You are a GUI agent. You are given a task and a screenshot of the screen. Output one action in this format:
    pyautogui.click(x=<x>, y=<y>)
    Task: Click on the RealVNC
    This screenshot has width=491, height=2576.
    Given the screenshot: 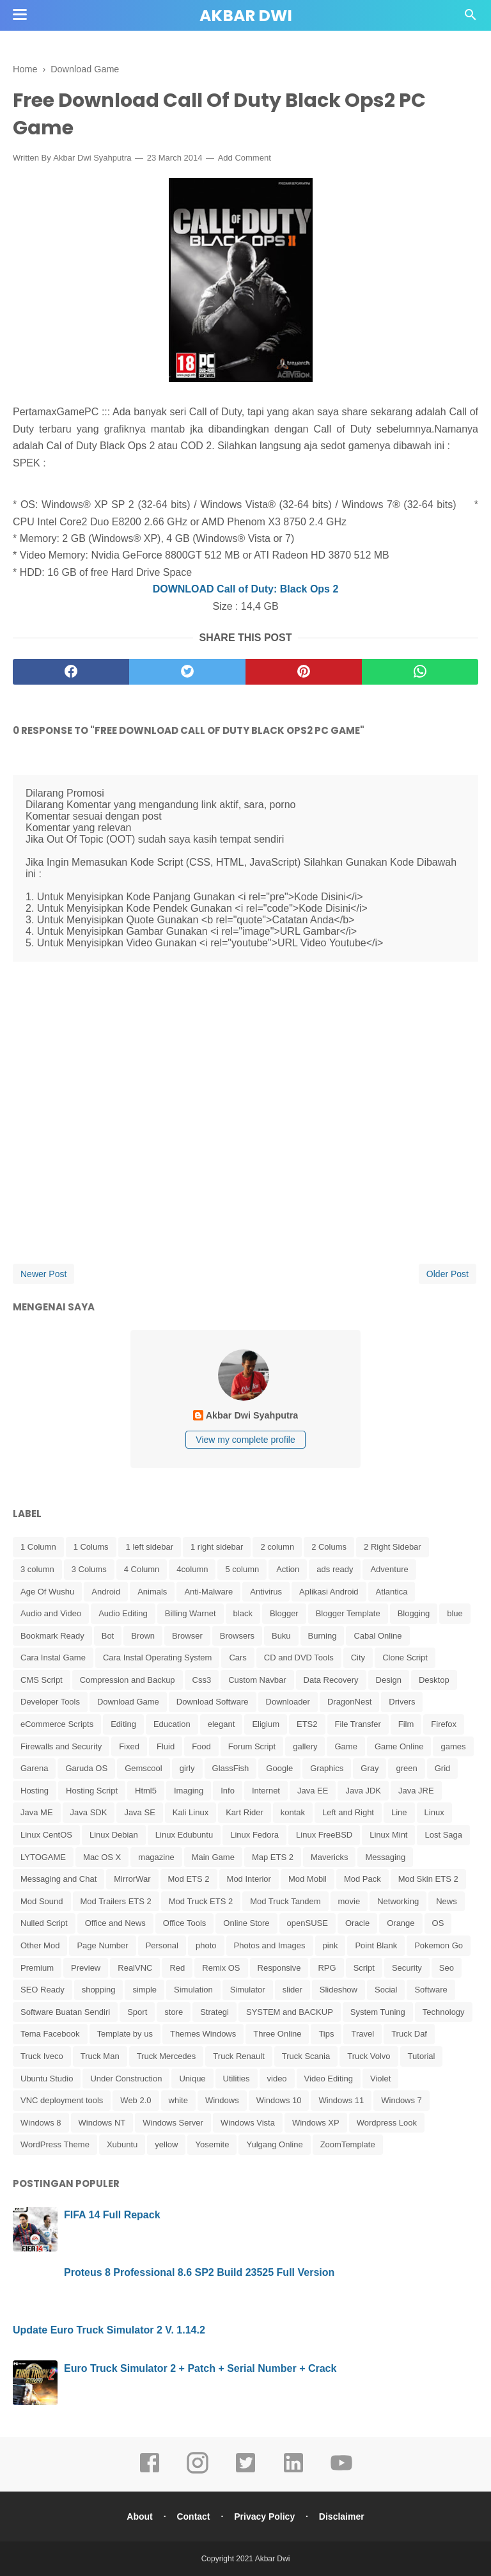 What is the action you would take?
    pyautogui.click(x=135, y=1968)
    